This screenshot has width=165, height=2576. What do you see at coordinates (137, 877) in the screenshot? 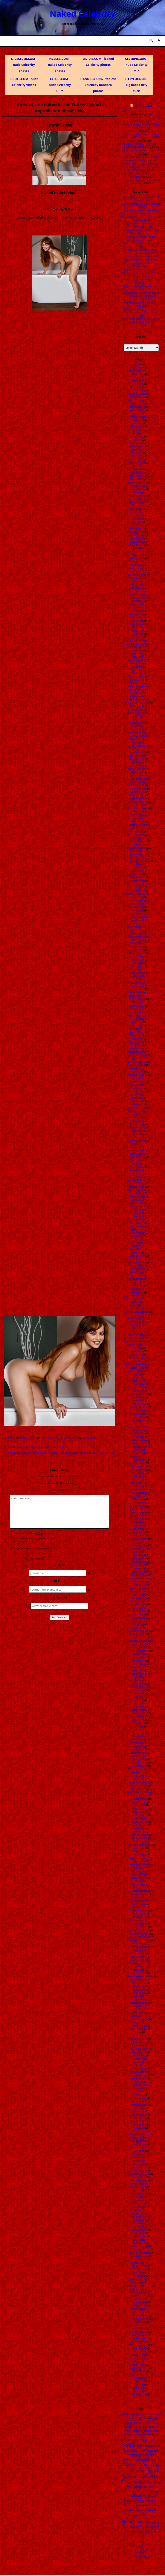
I see `Cobie Smulders` at bounding box center [137, 877].